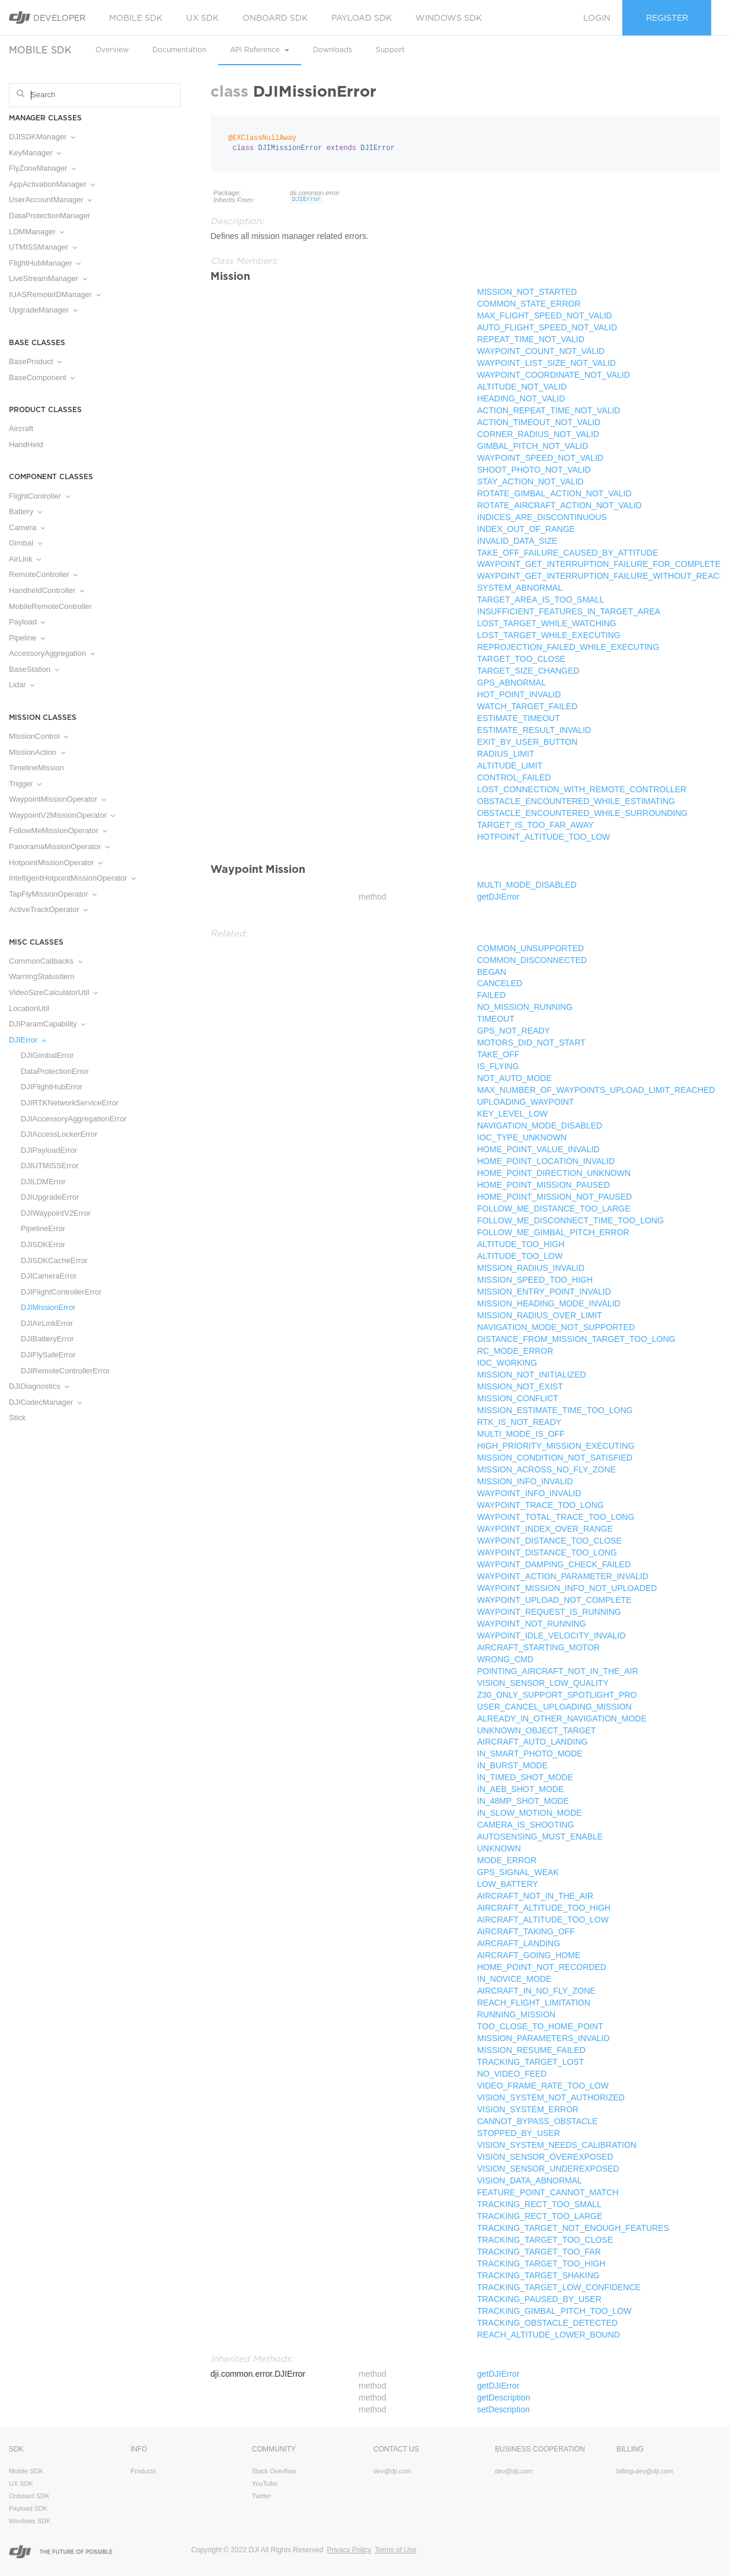  What do you see at coordinates (573, 2228) in the screenshot?
I see `TRACKING_TARGET_NOT_ENOUGH_FEATURES` at bounding box center [573, 2228].